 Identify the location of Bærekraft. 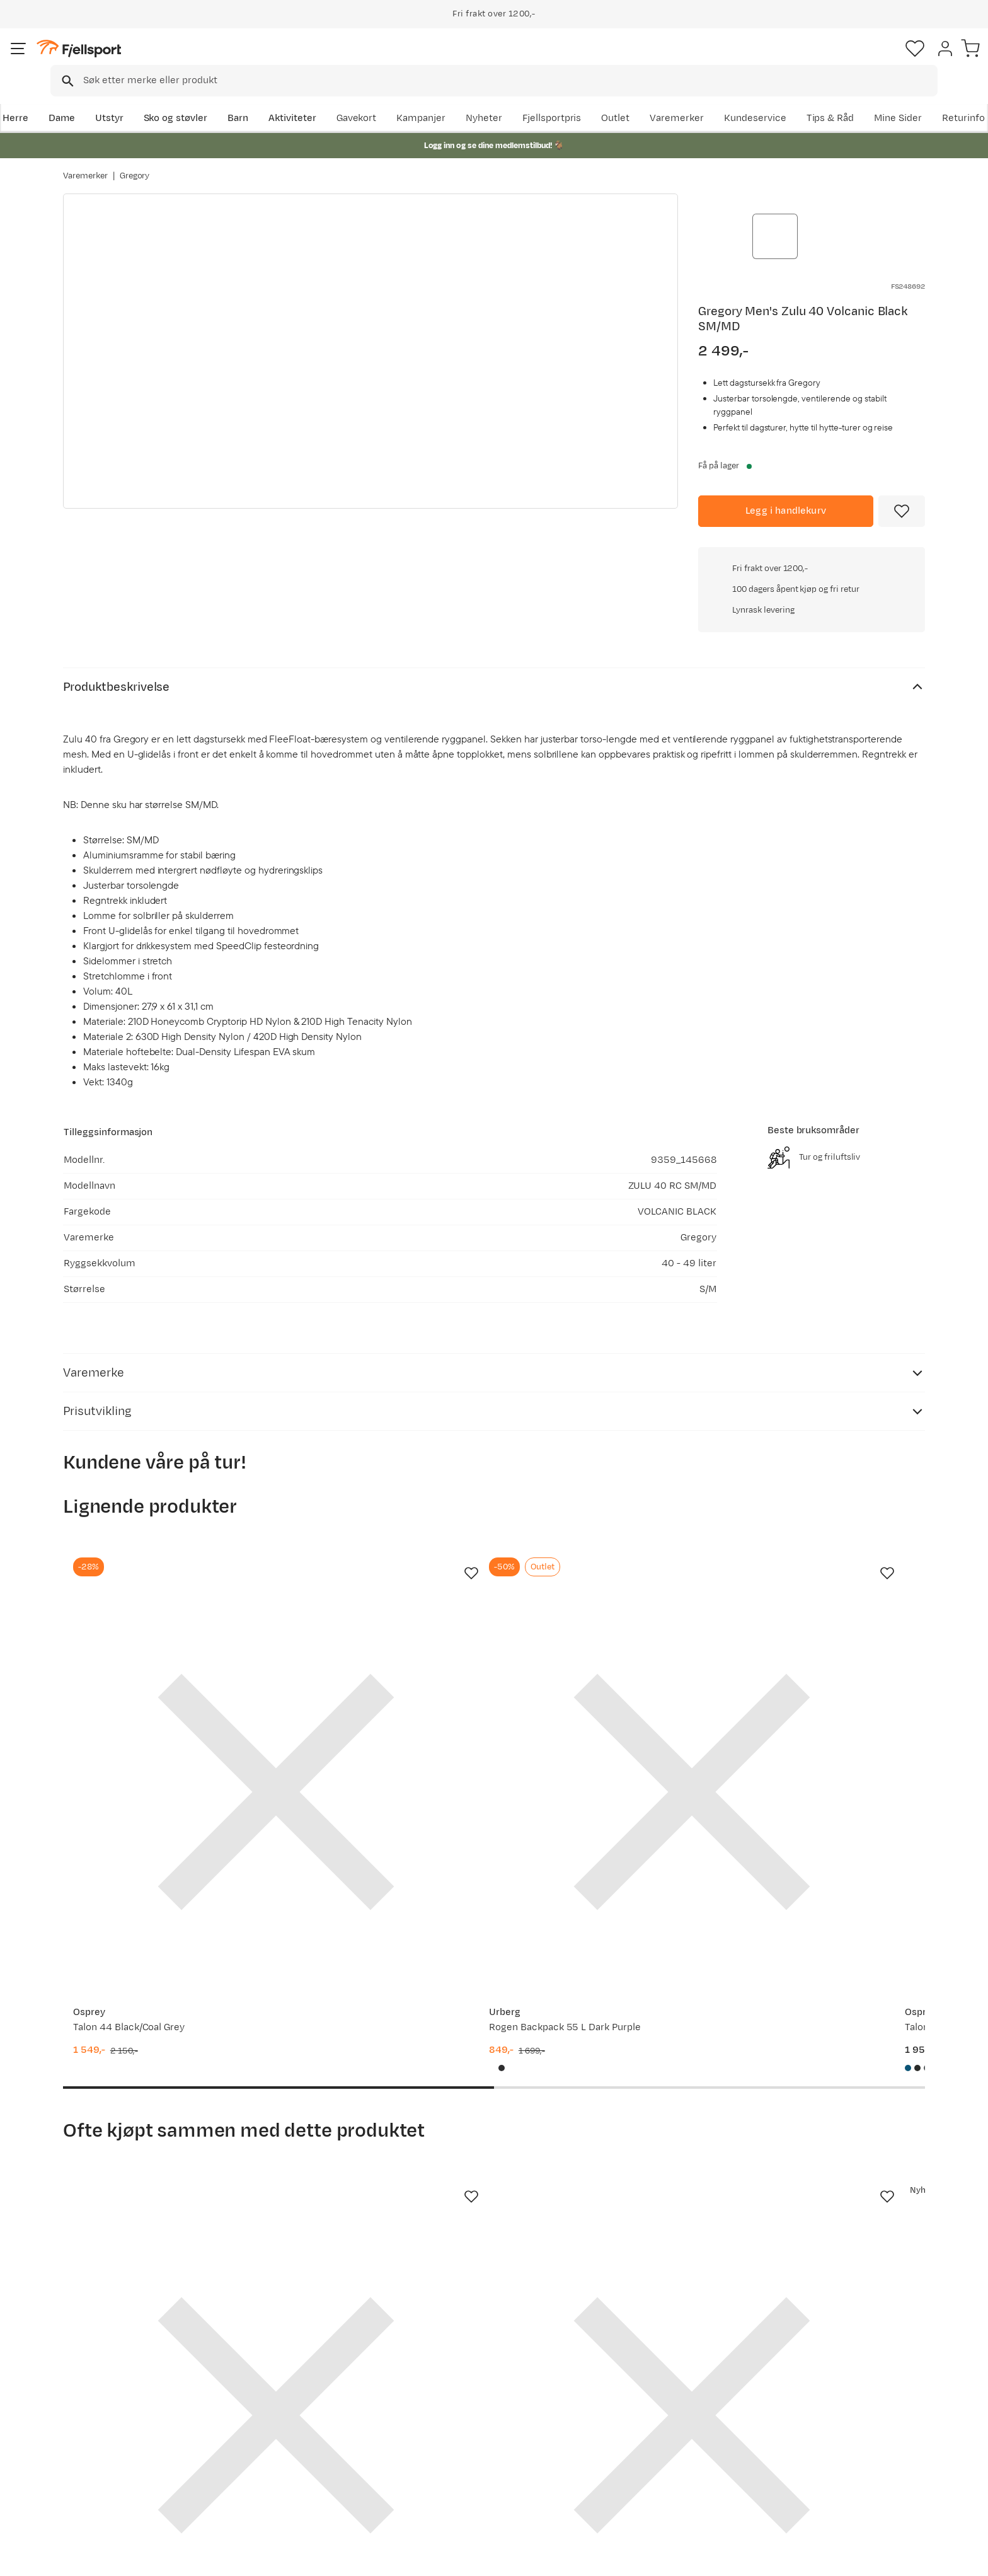
(448, 2471).